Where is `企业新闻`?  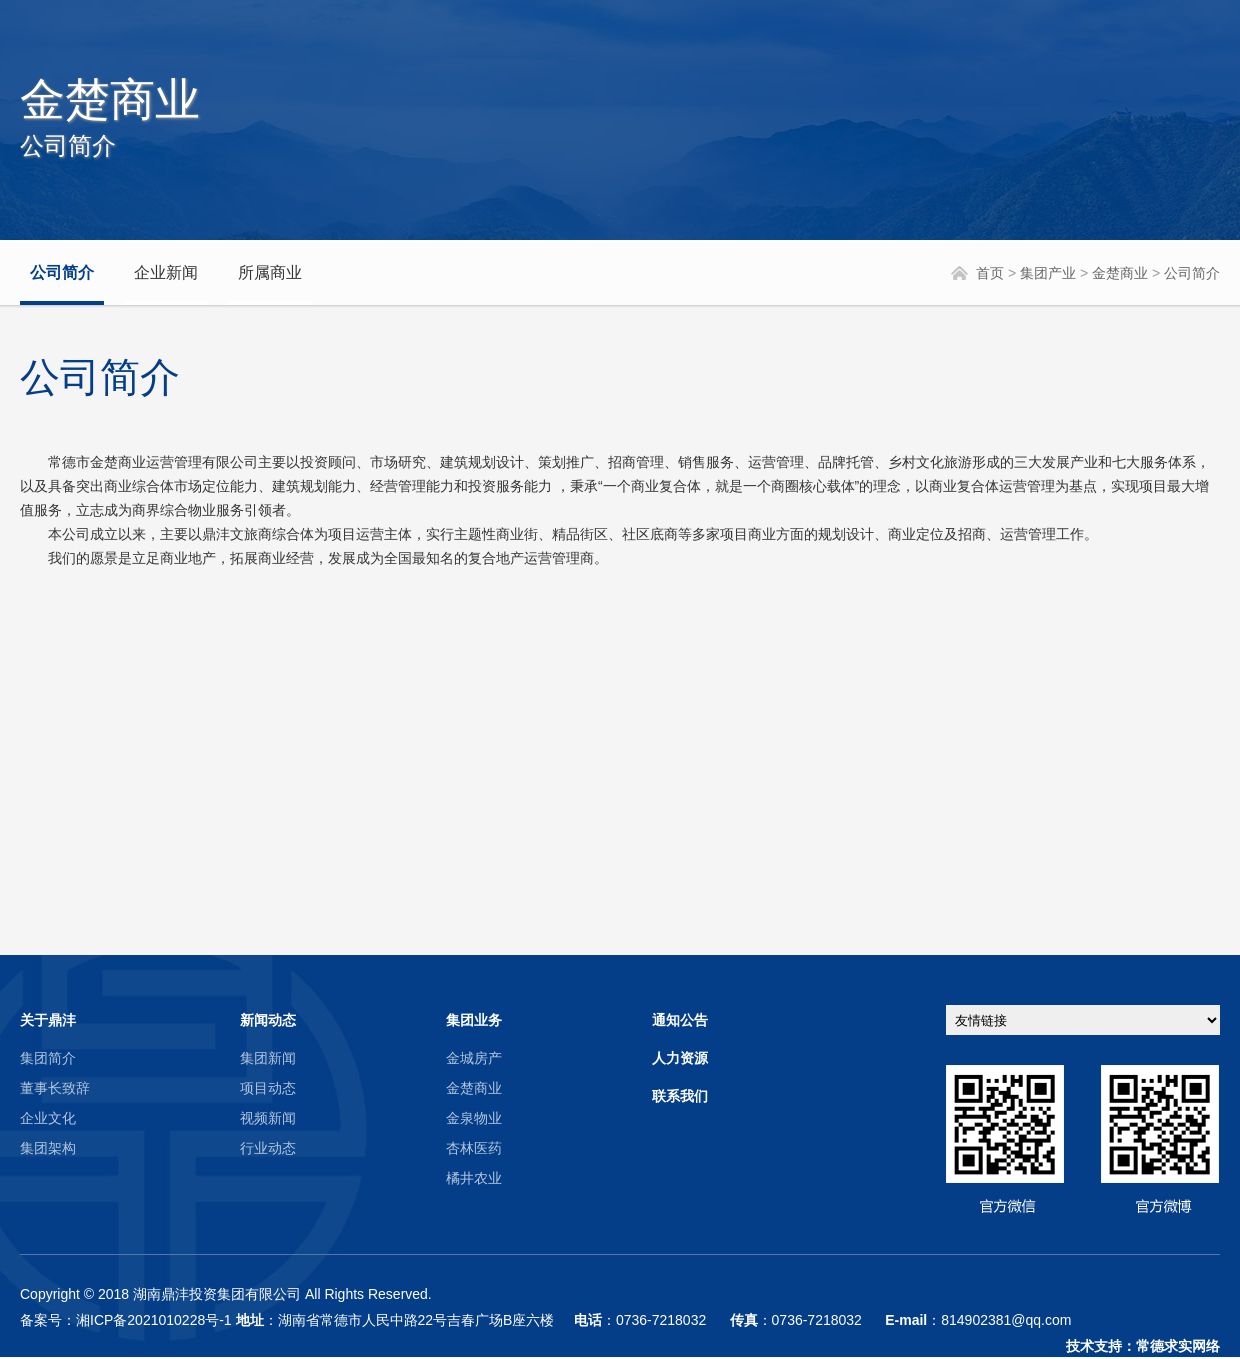 企业新闻 is located at coordinates (166, 272).